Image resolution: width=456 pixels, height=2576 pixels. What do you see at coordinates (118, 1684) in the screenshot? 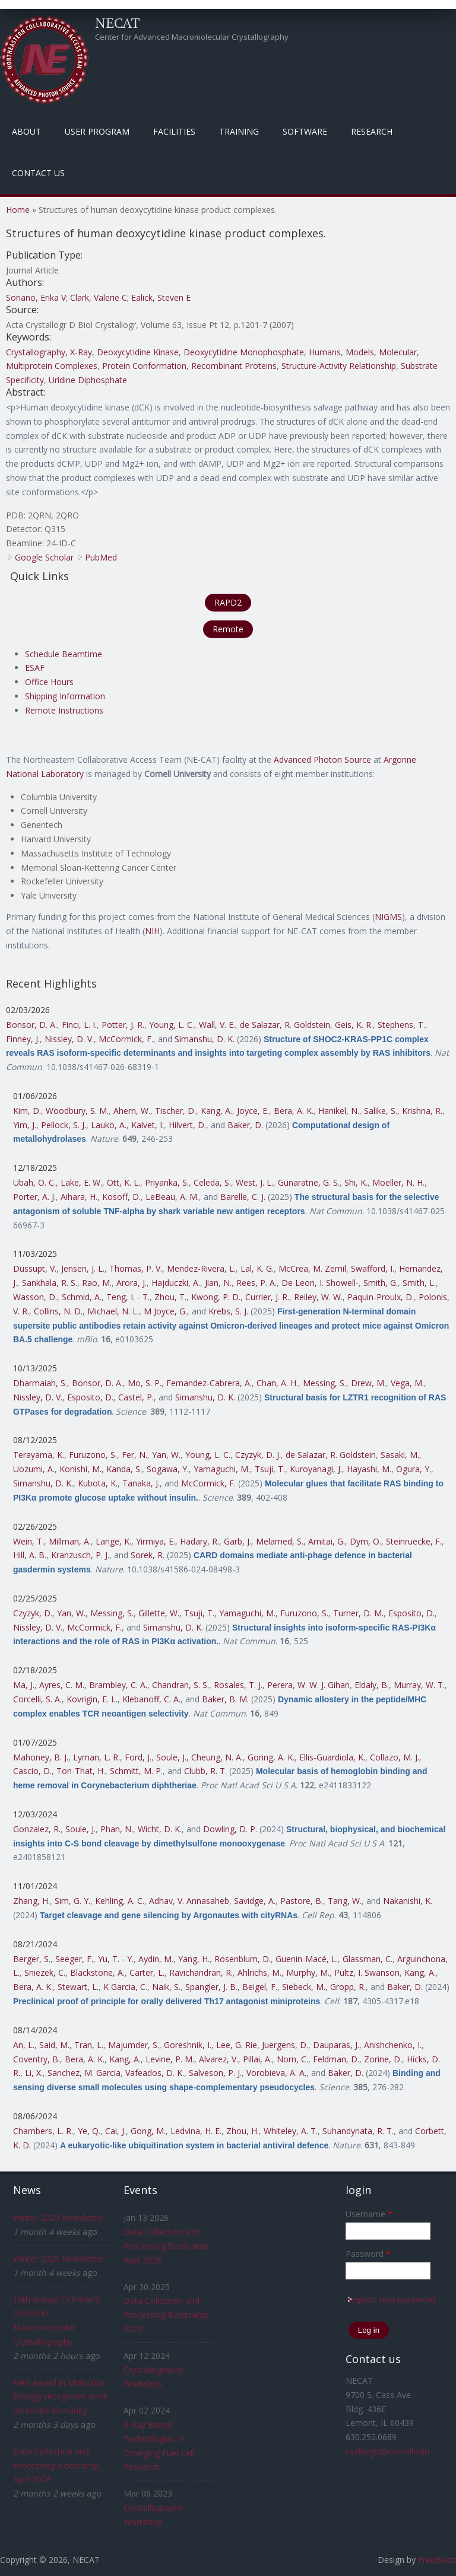
I see `Brambley, C. A.` at bounding box center [118, 1684].